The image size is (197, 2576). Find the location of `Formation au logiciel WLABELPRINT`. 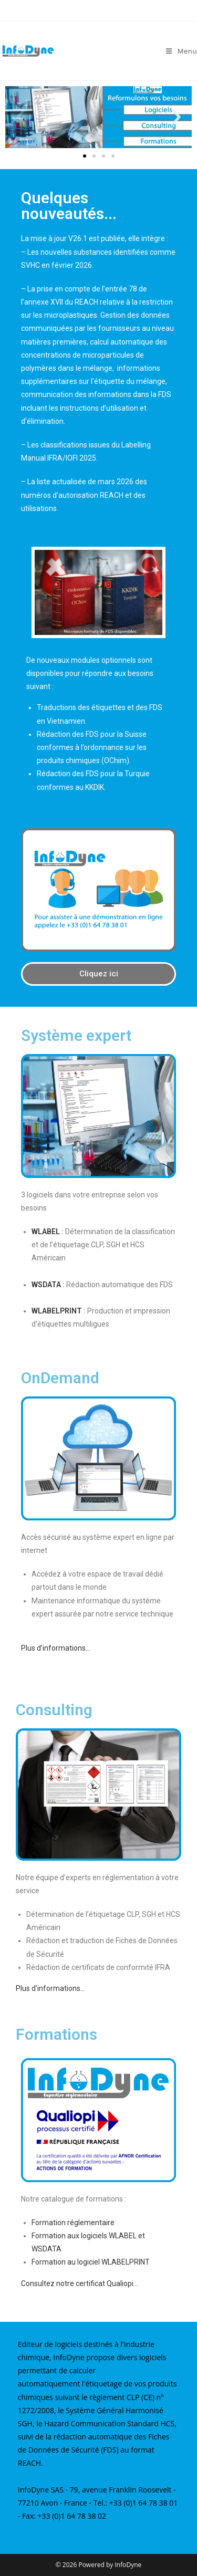

Formation au logiciel WLABELPRINT is located at coordinates (91, 2262).